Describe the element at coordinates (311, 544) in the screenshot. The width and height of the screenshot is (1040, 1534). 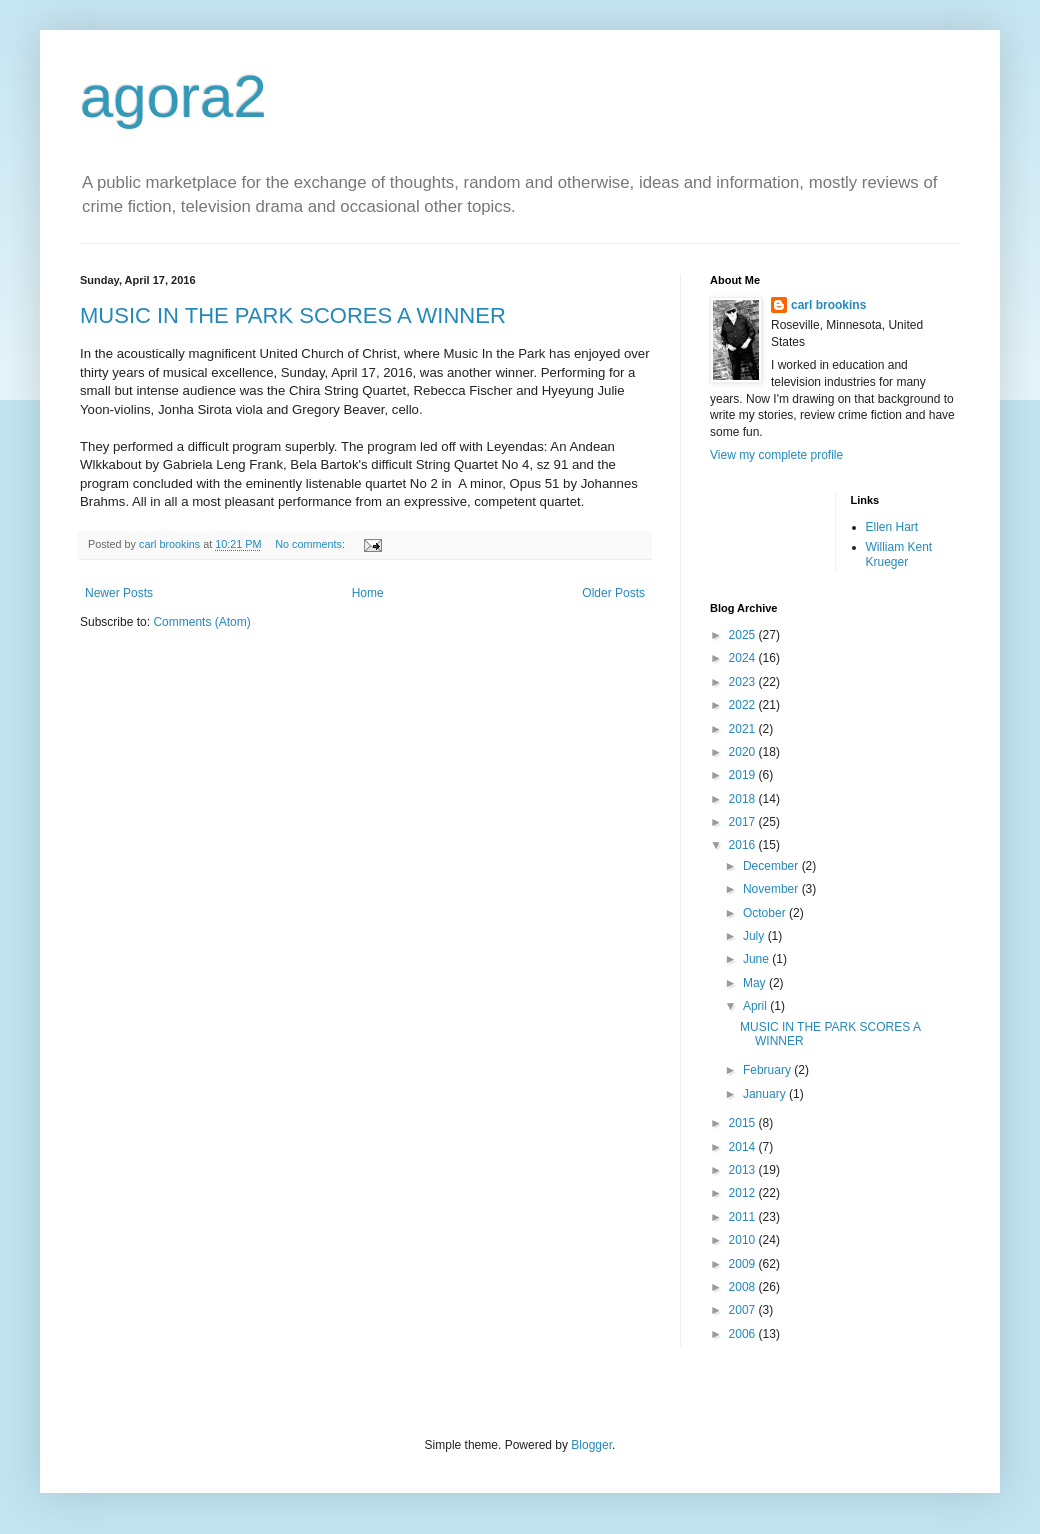
I see `No comments:` at that location.